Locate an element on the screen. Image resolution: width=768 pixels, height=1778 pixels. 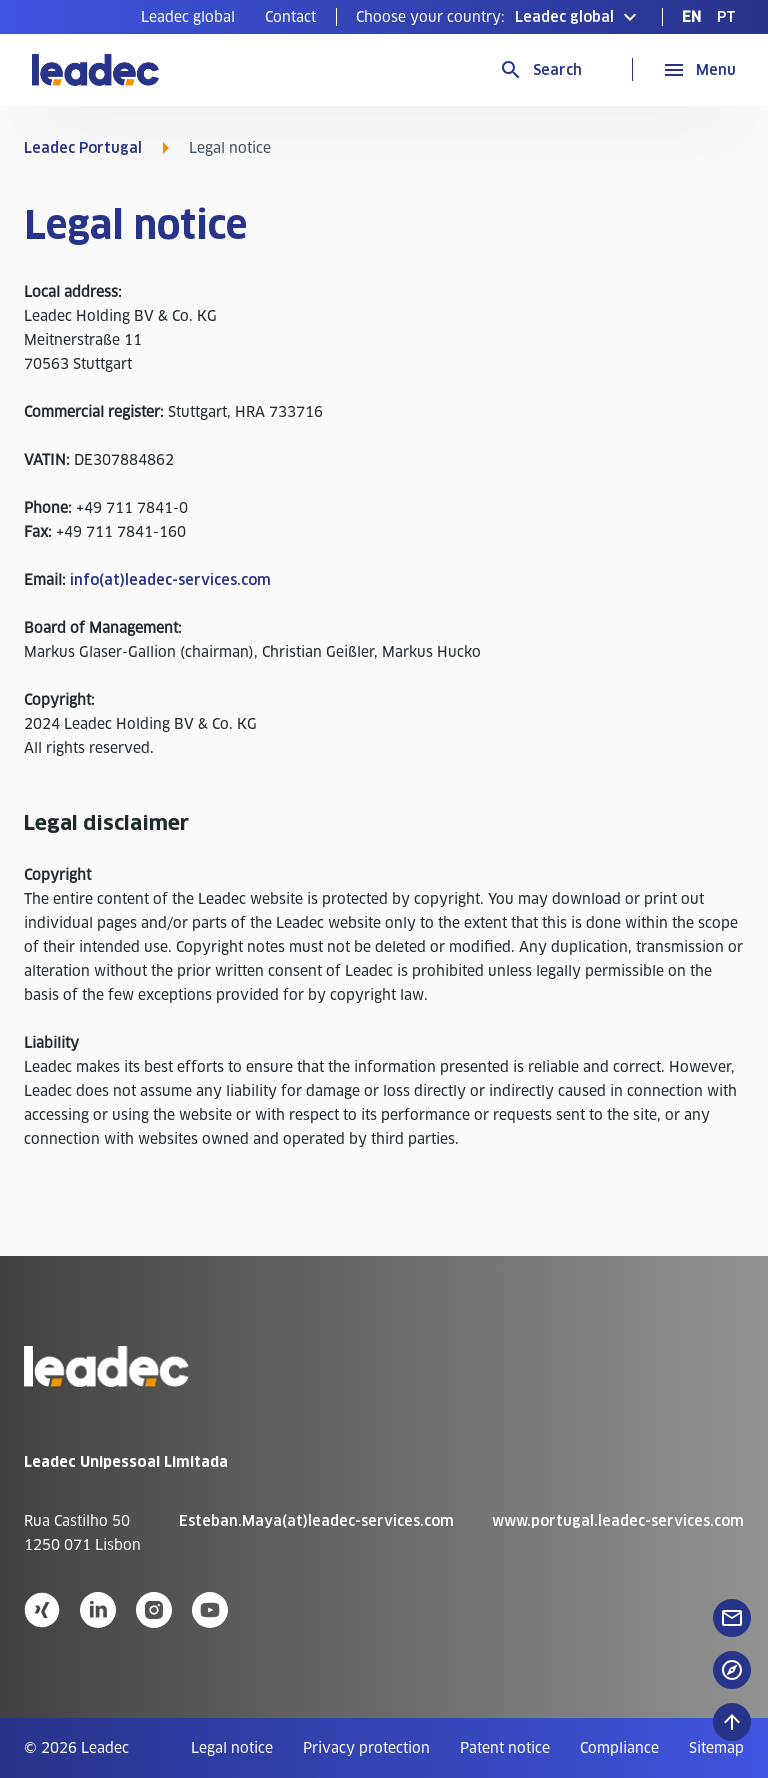
Privacy protection is located at coordinates (366, 1748).